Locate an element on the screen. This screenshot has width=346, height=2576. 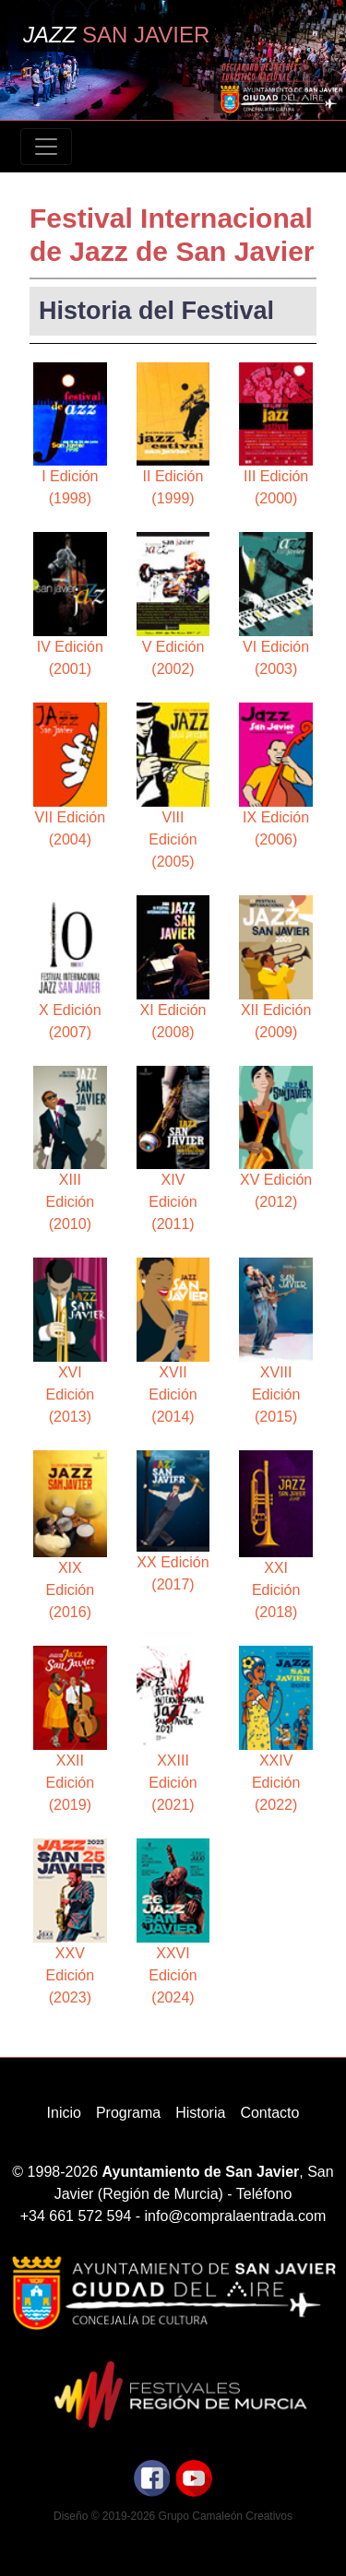
[Toggle navigation] is located at coordinates (46, 146).